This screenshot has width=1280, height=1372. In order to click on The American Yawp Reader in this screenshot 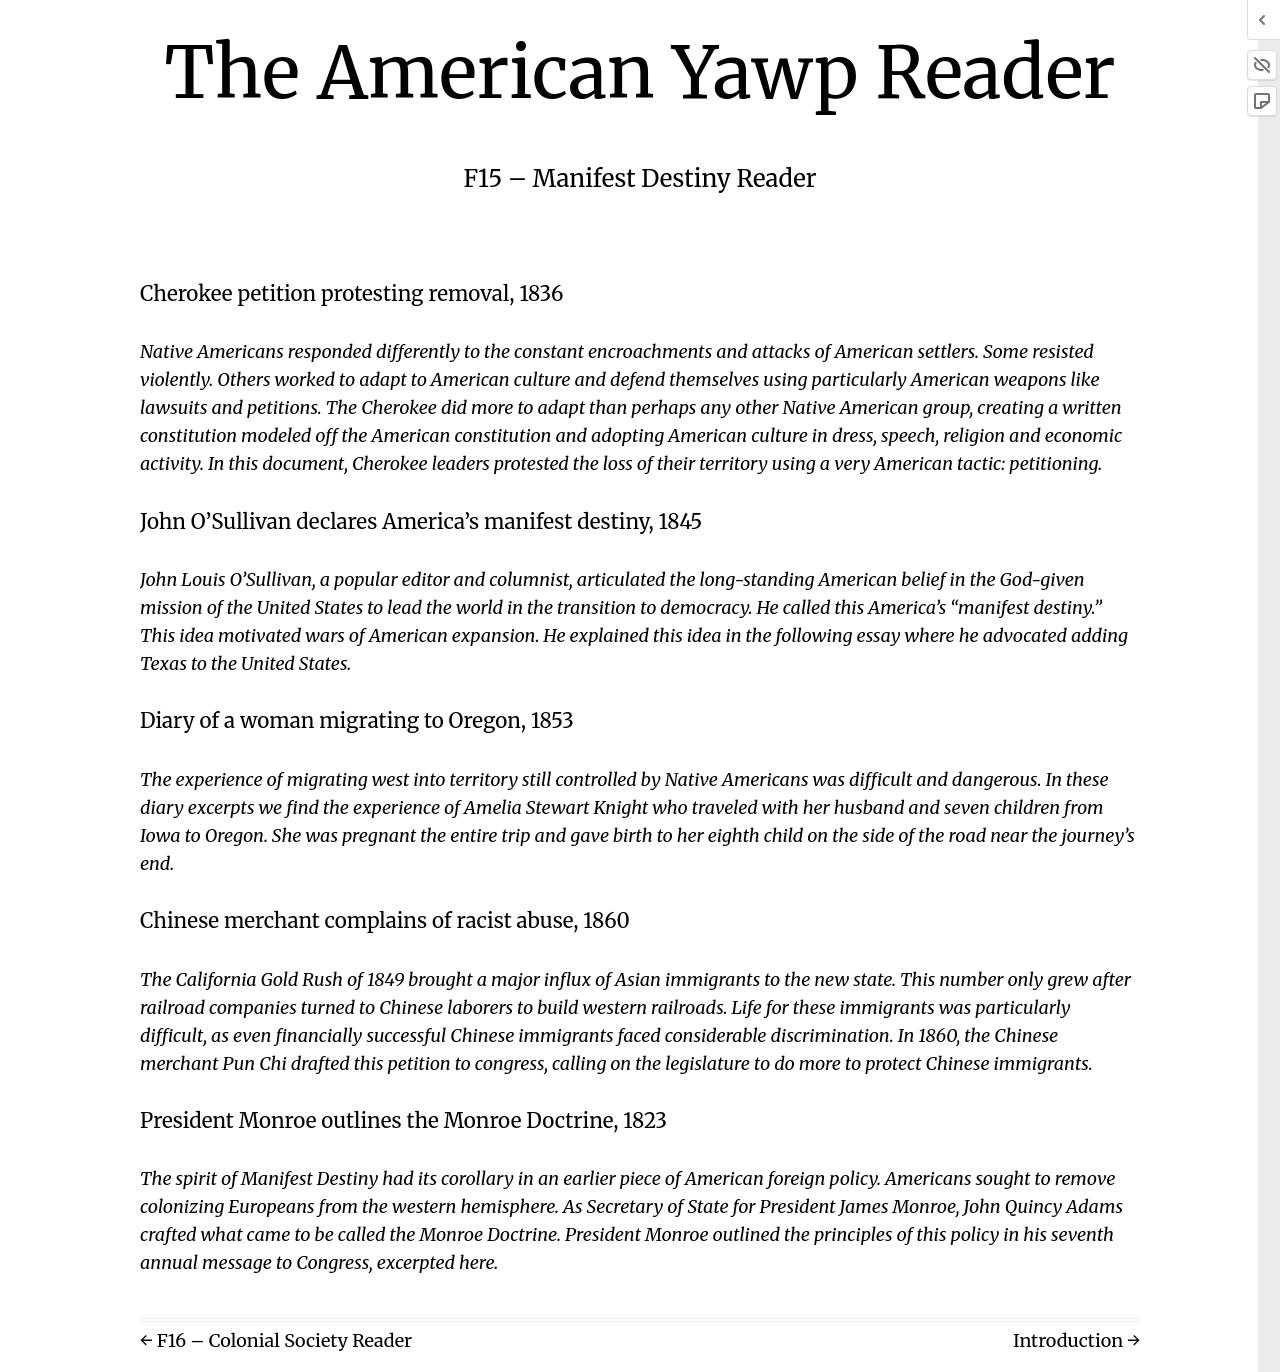, I will do `click(640, 72)`.